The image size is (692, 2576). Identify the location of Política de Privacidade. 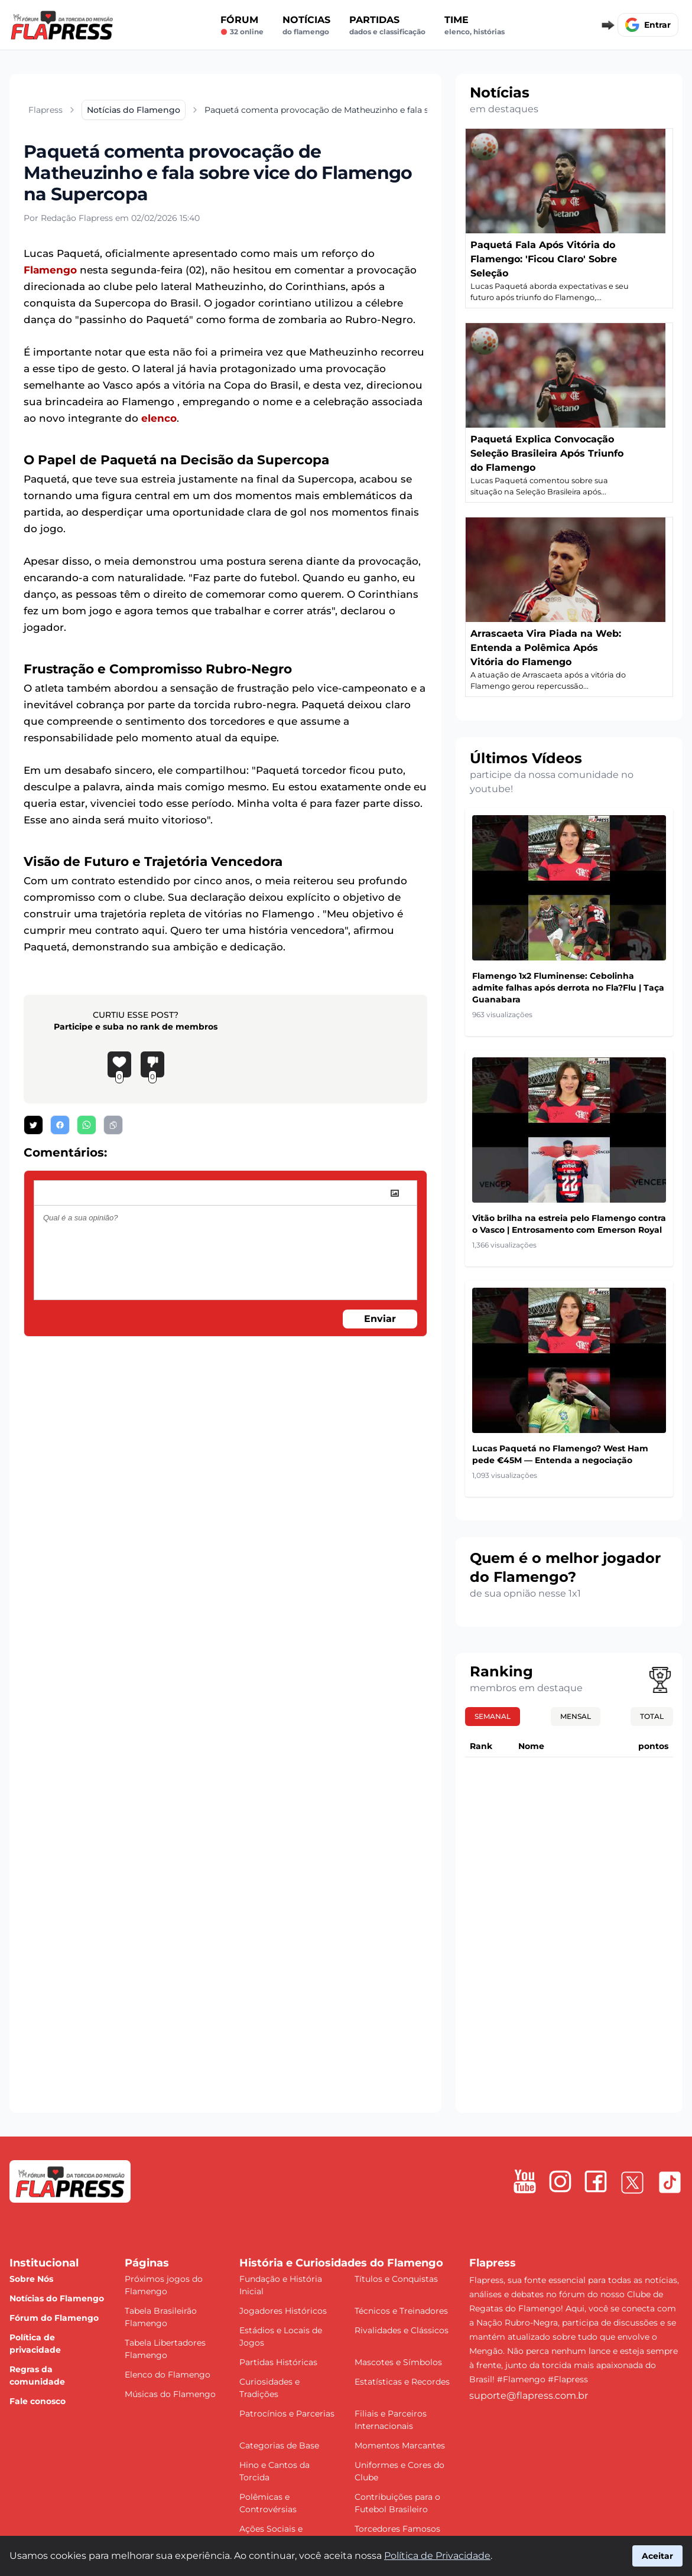
(437, 2555).